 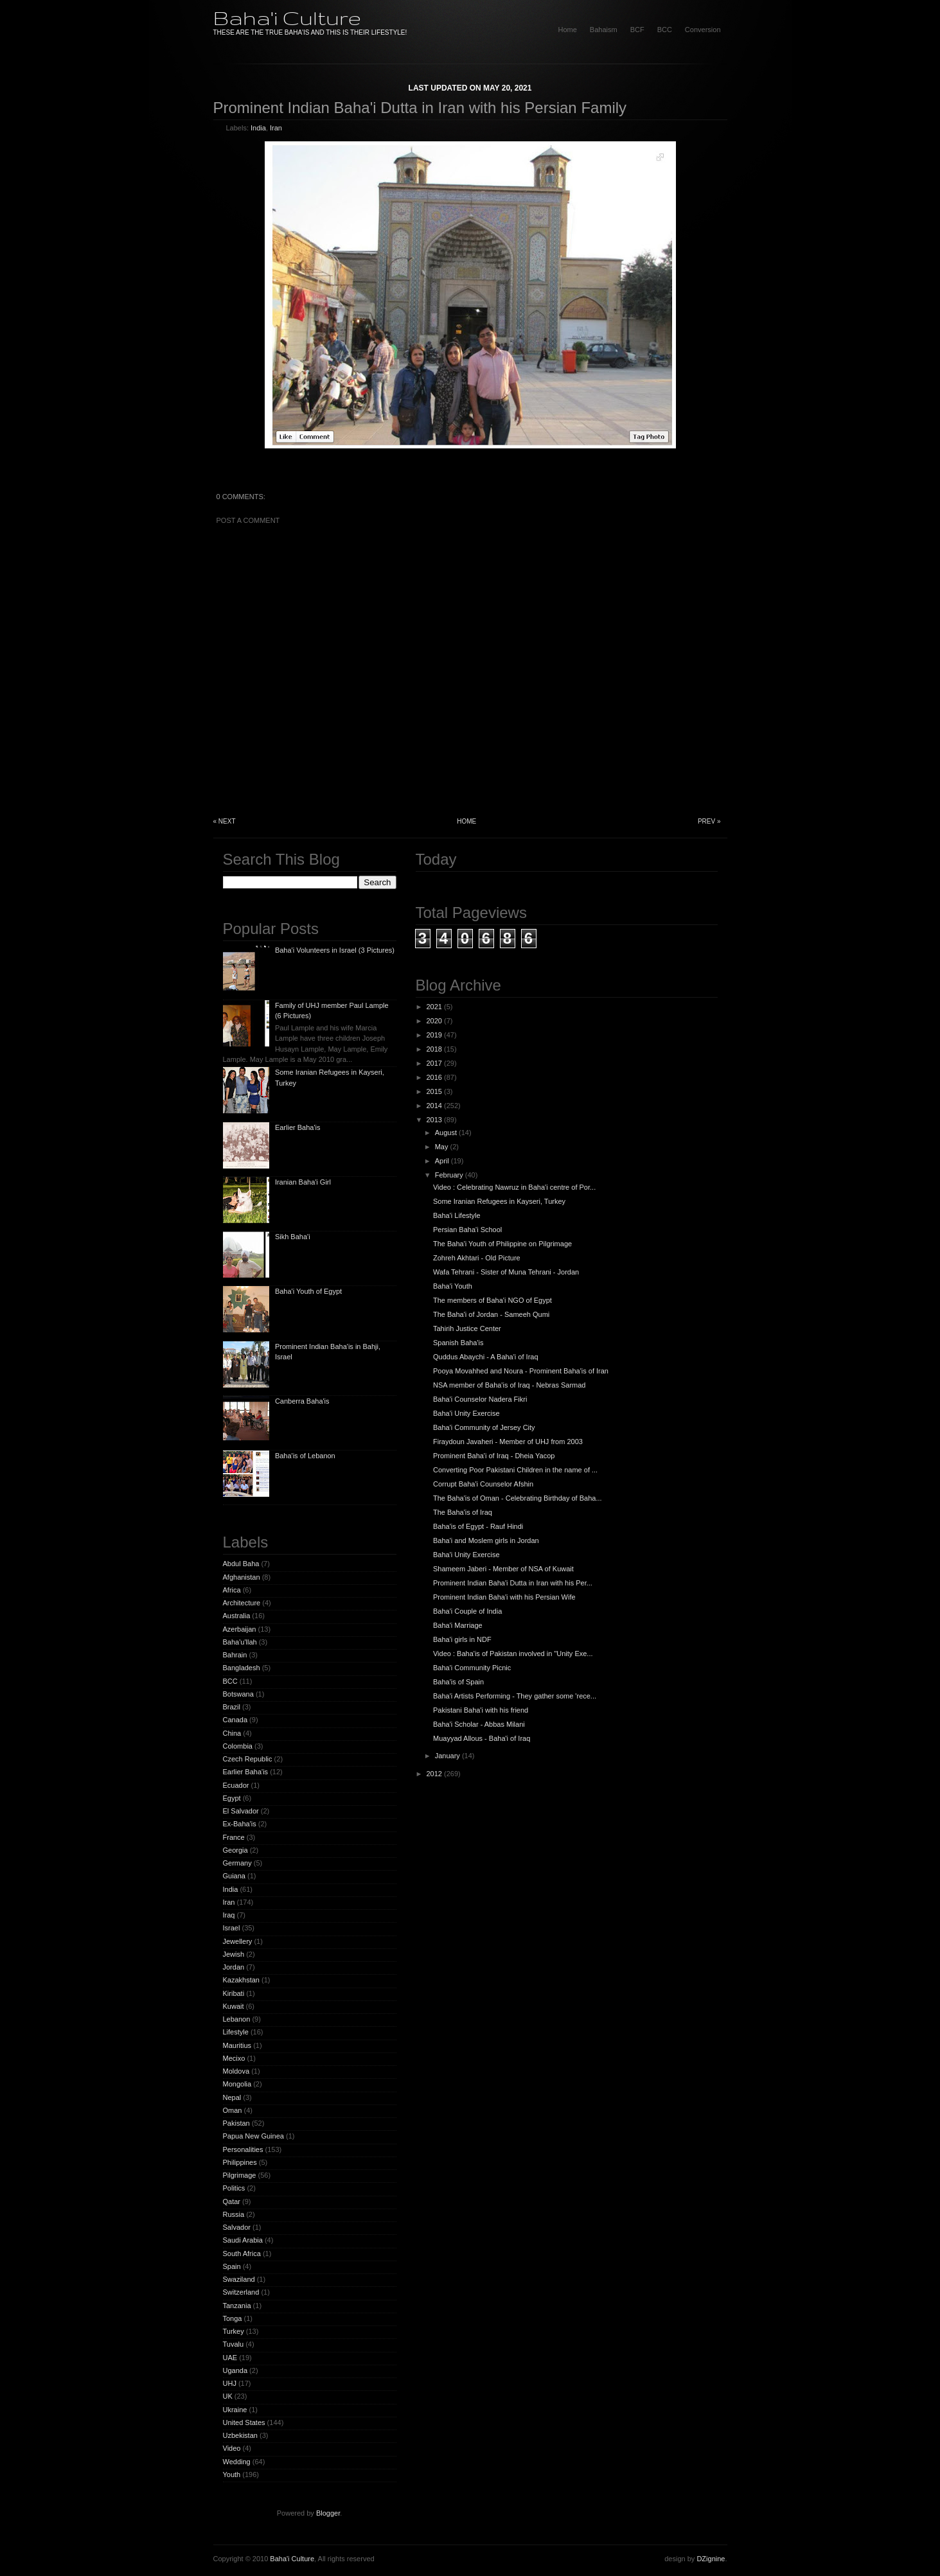 What do you see at coordinates (492, 1300) in the screenshot?
I see `The members of Baha'i NGO of Egypt` at bounding box center [492, 1300].